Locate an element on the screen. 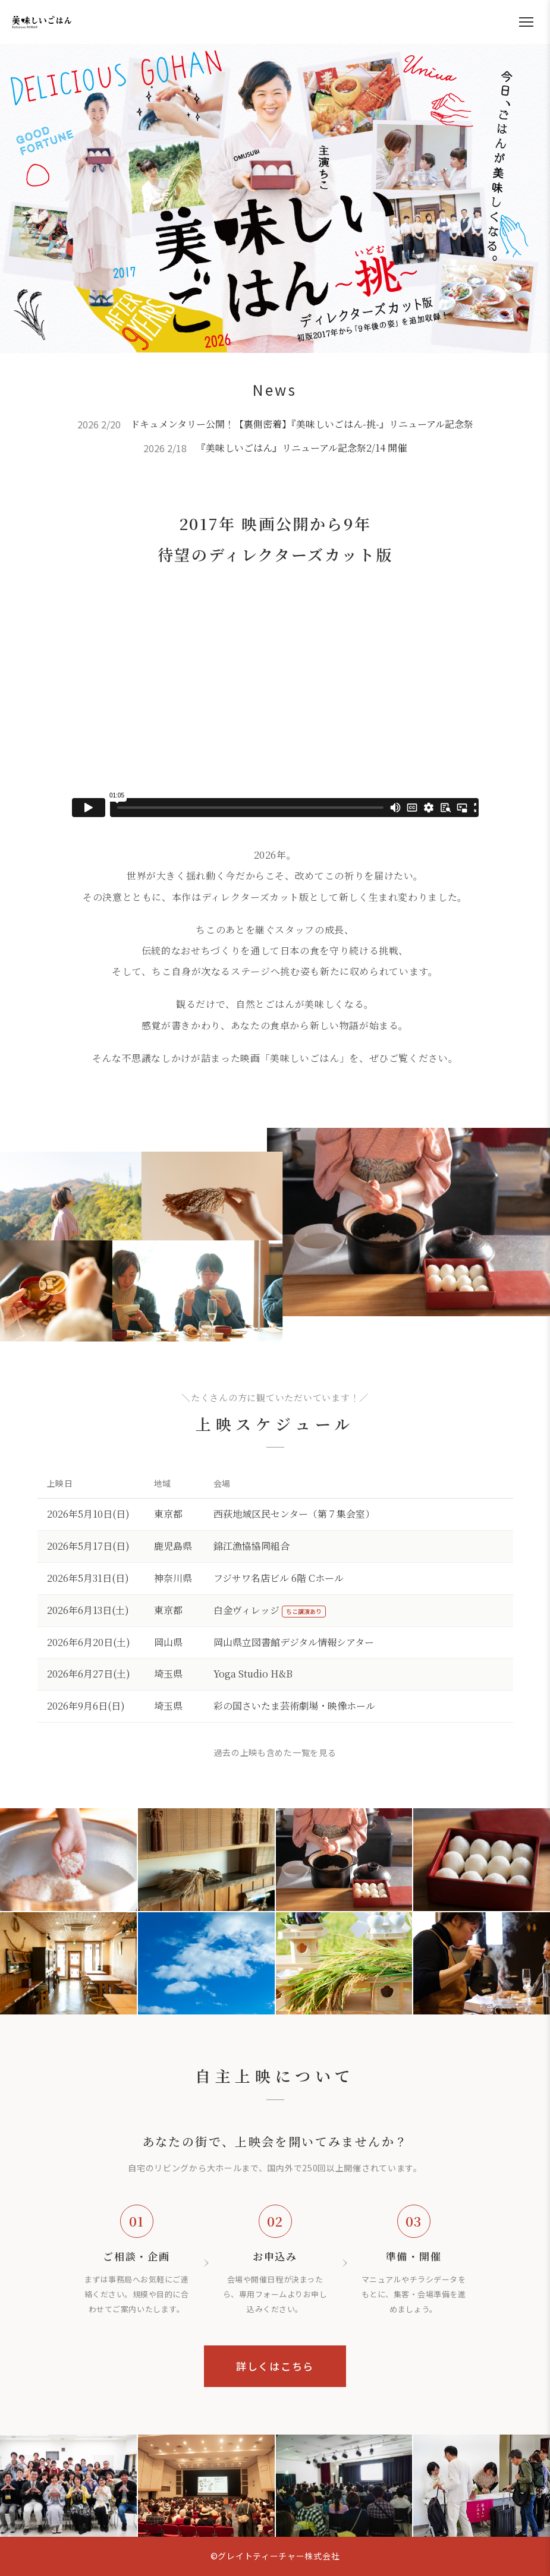 This screenshot has height=2576, width=550. [メニューを開く] is located at coordinates (526, 22).